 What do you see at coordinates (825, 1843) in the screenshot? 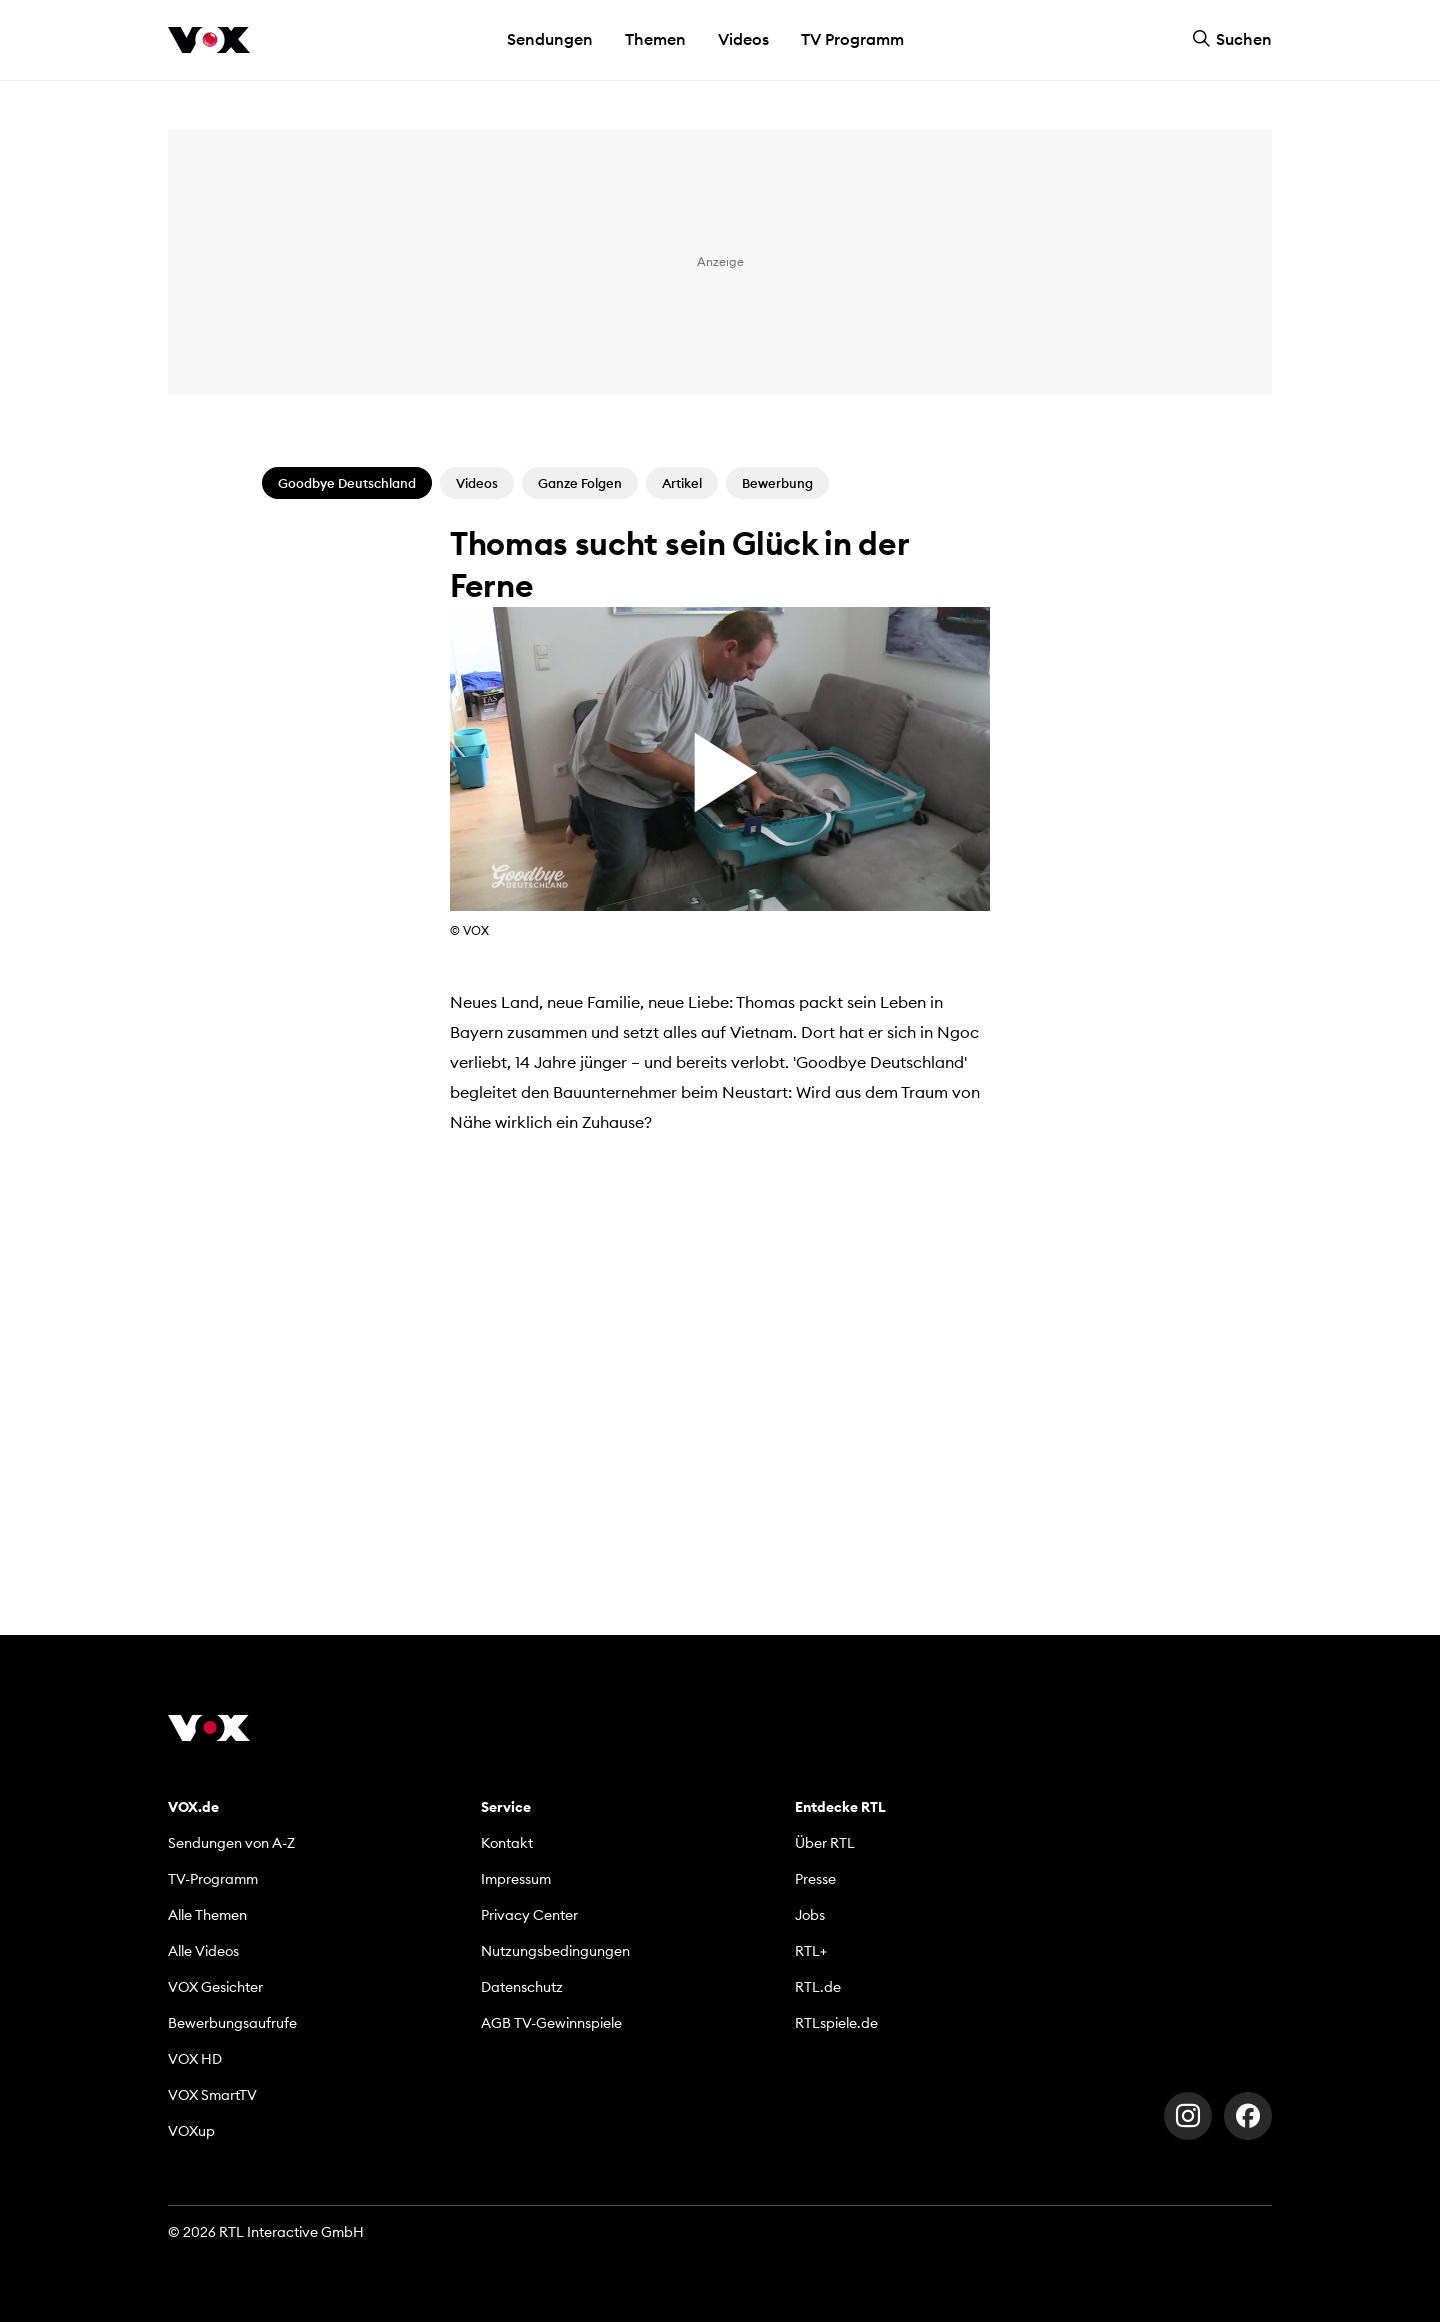
I see `Über RTL` at bounding box center [825, 1843].